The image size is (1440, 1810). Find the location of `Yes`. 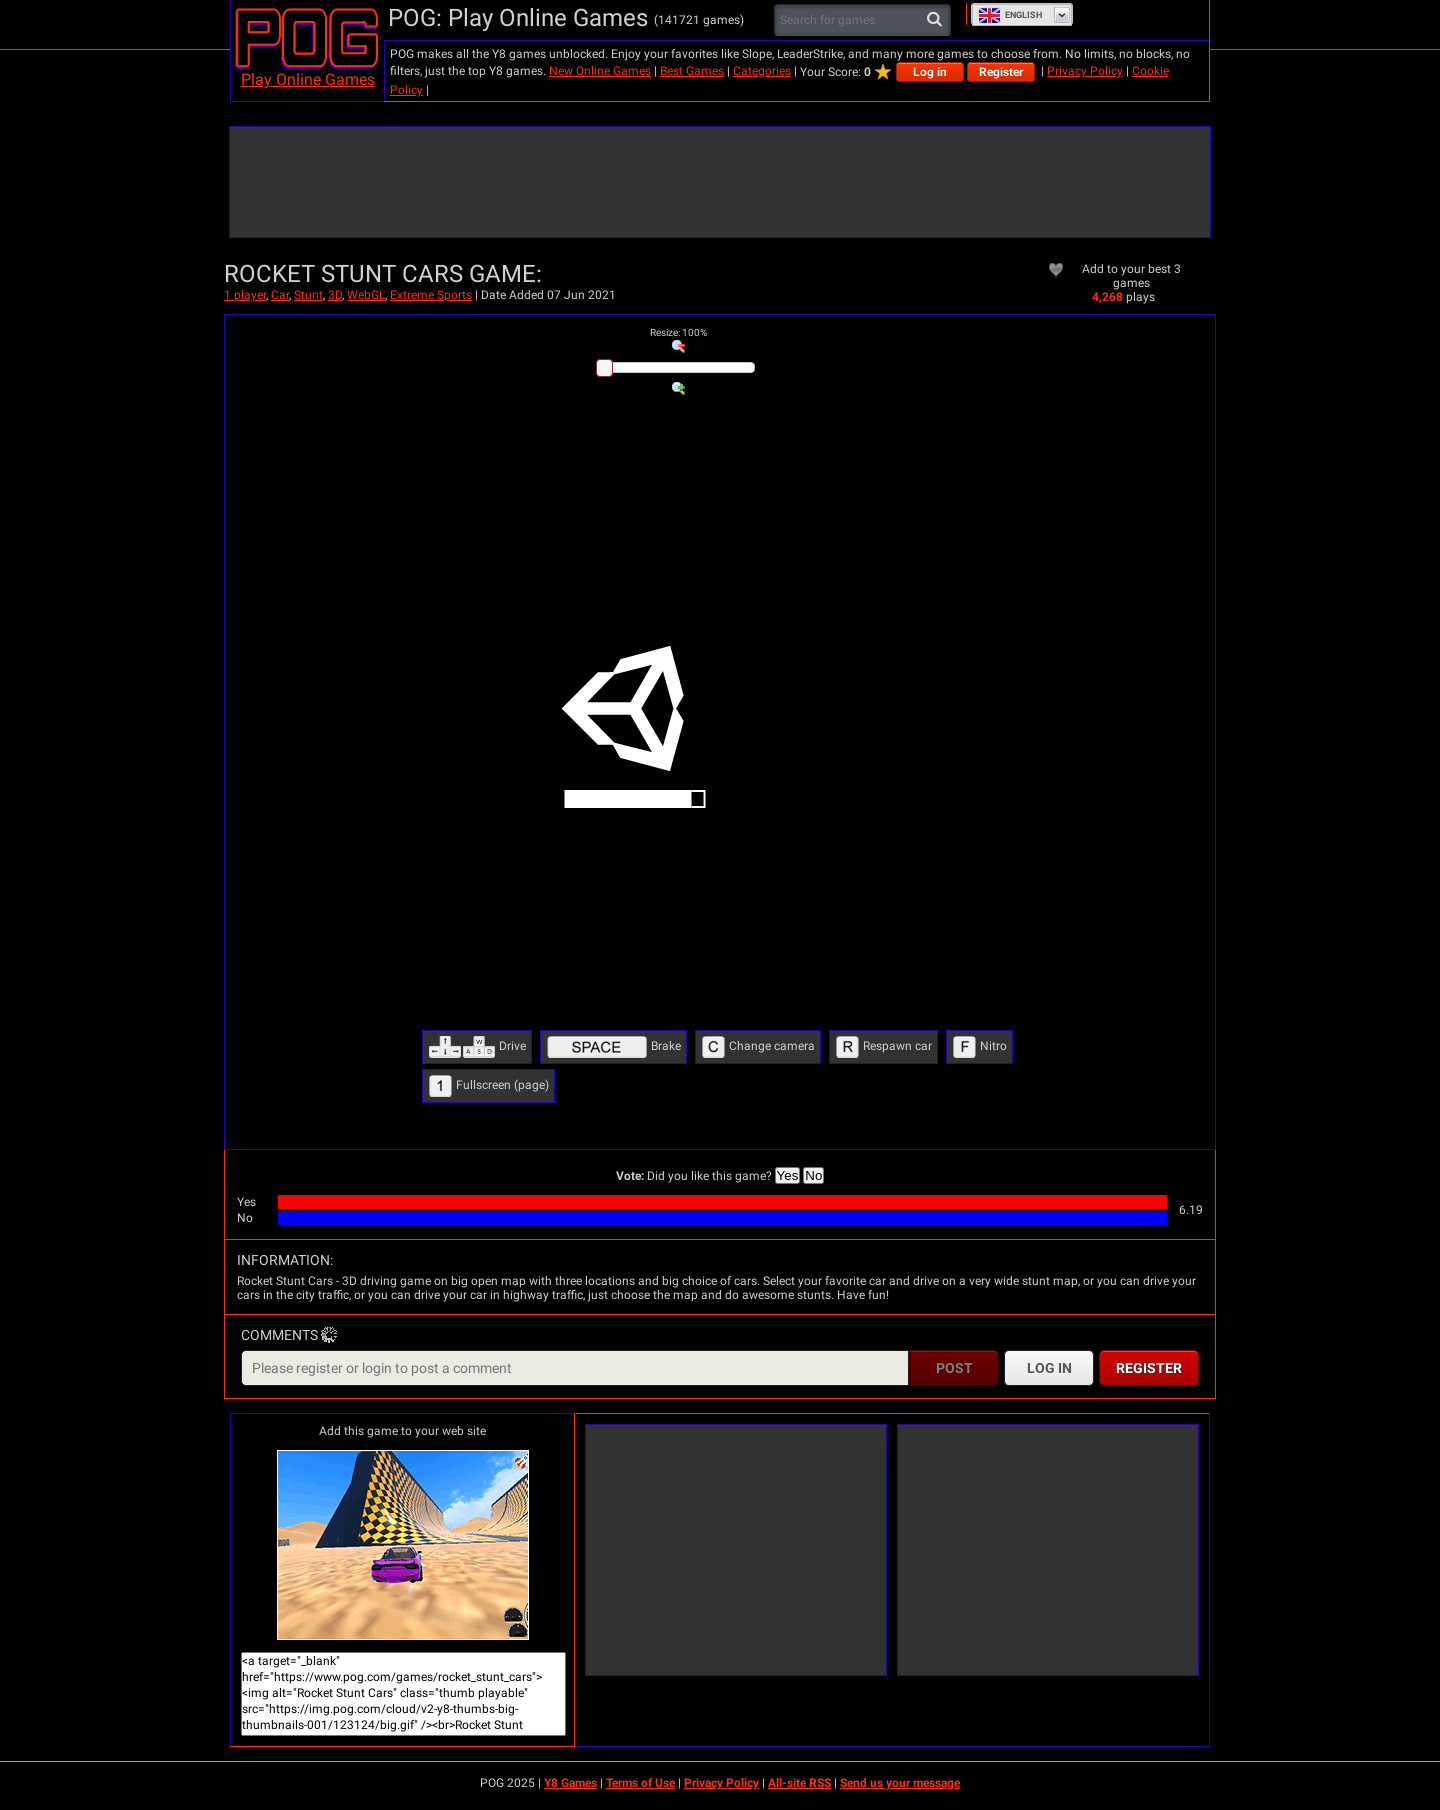

Yes is located at coordinates (788, 1175).